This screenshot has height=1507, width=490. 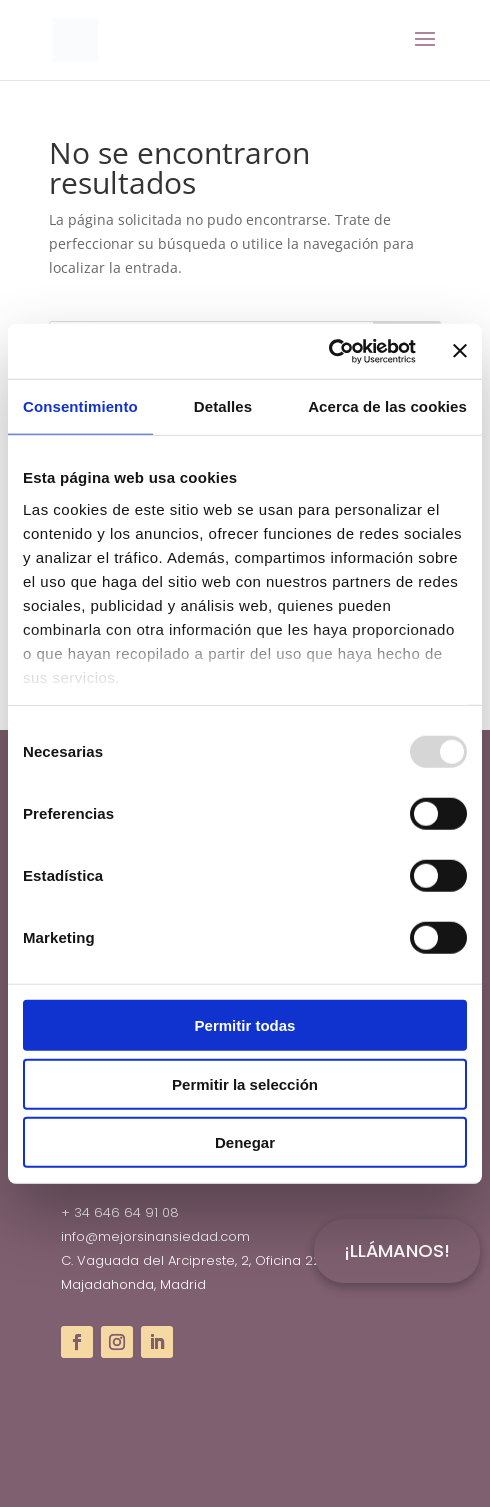 What do you see at coordinates (245, 1142) in the screenshot?
I see `Denegar` at bounding box center [245, 1142].